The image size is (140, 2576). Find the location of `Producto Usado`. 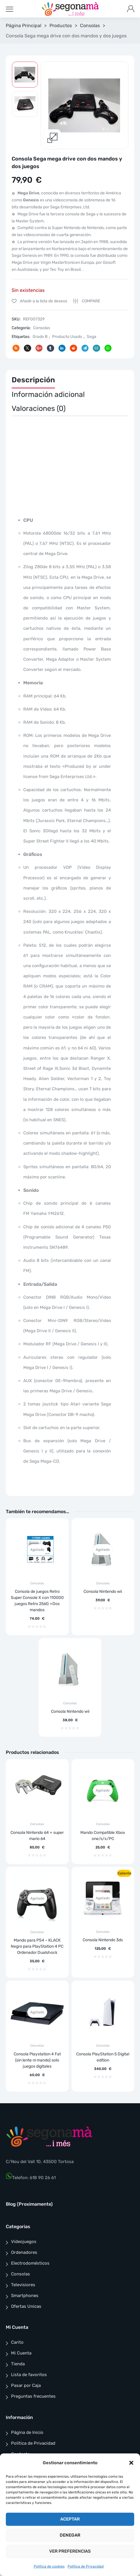

Producto Usado is located at coordinates (67, 336).